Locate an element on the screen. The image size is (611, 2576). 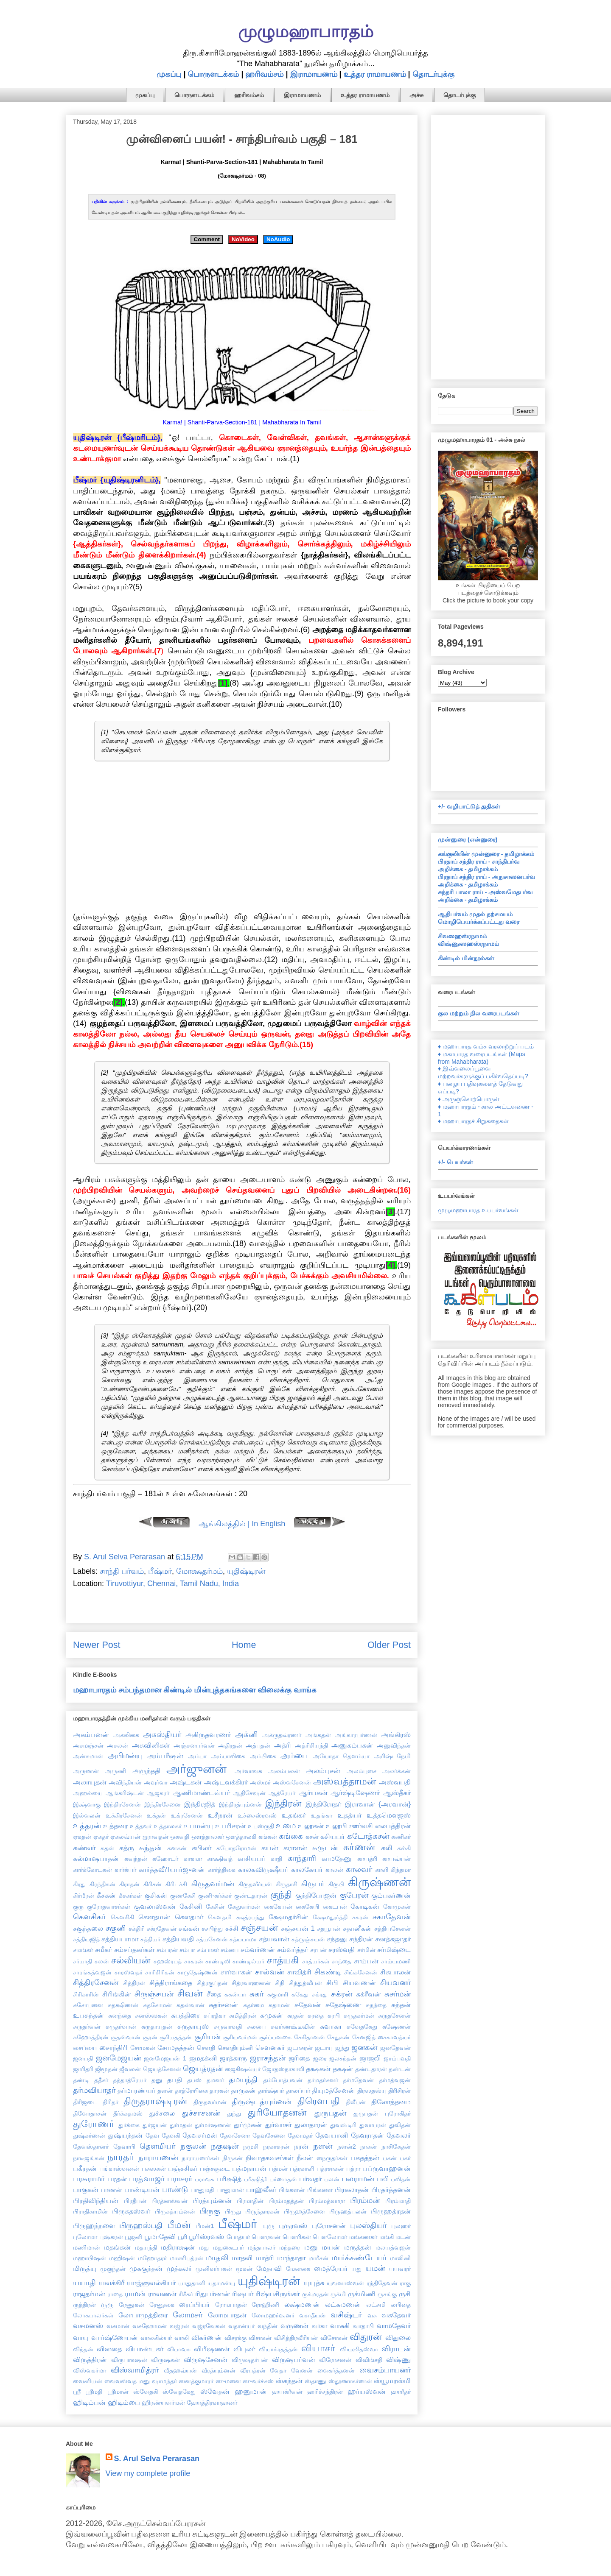
அனுகம்பகன் is located at coordinates (352, 1745).